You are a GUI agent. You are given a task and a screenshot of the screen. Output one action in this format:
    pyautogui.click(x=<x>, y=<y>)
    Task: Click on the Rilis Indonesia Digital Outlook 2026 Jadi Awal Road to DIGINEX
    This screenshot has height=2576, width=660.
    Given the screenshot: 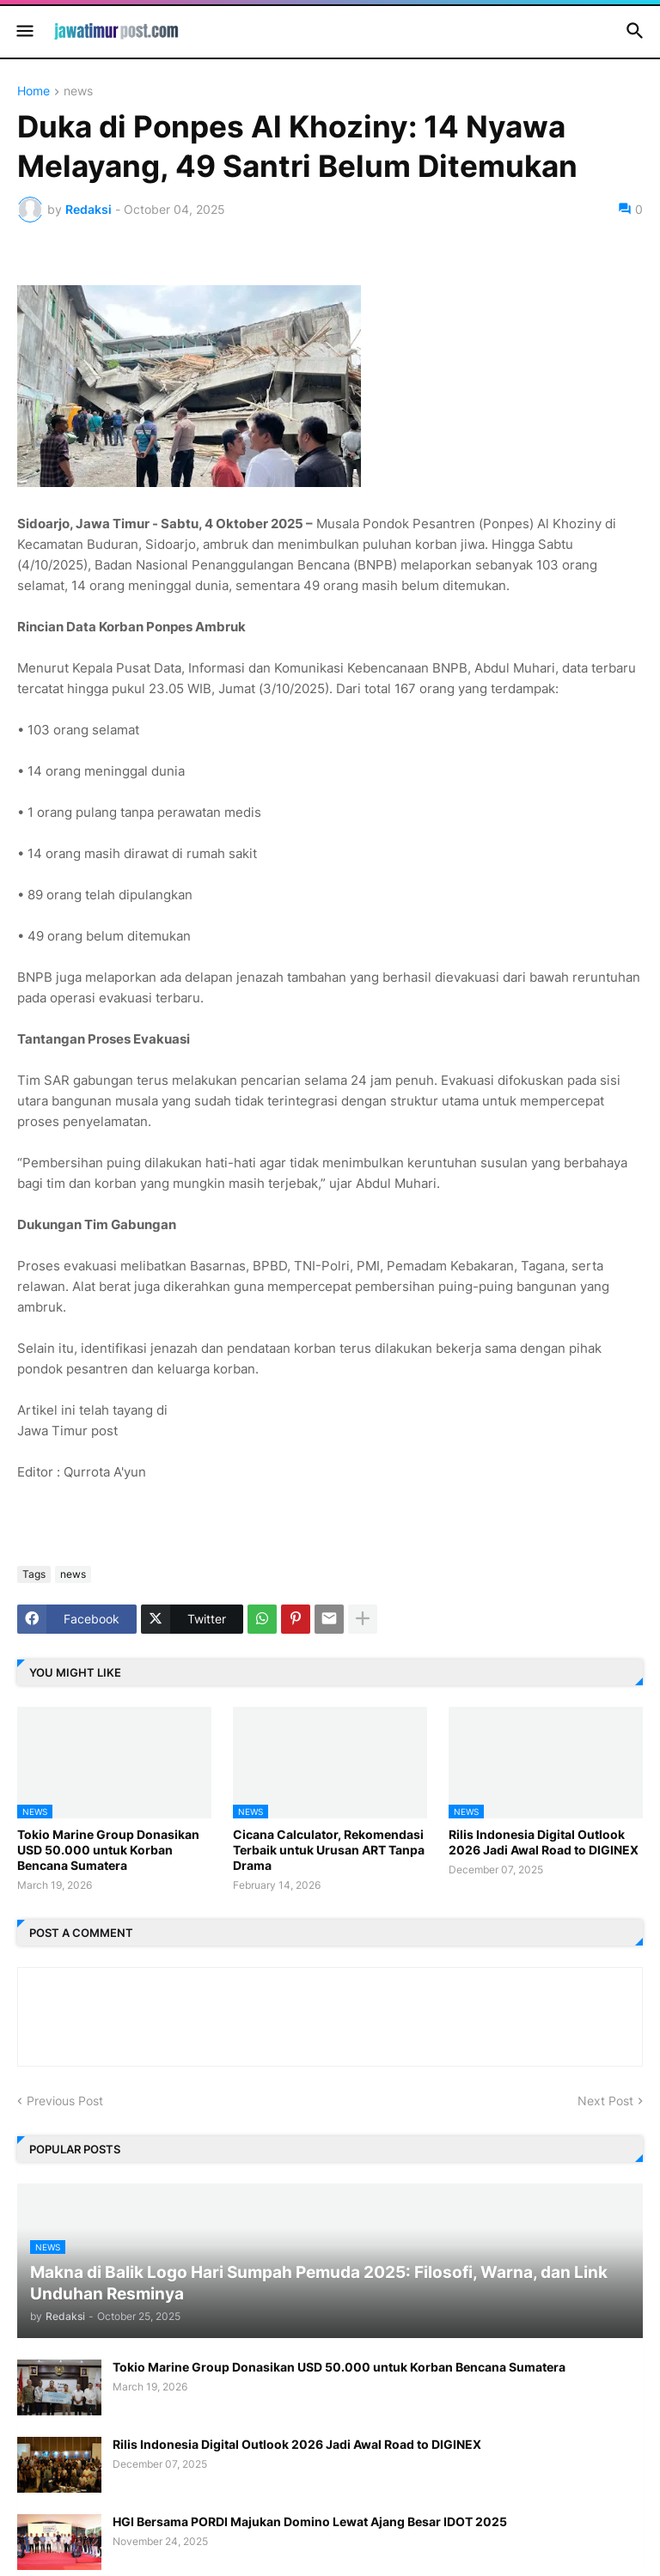 What is the action you would take?
    pyautogui.click(x=544, y=1842)
    